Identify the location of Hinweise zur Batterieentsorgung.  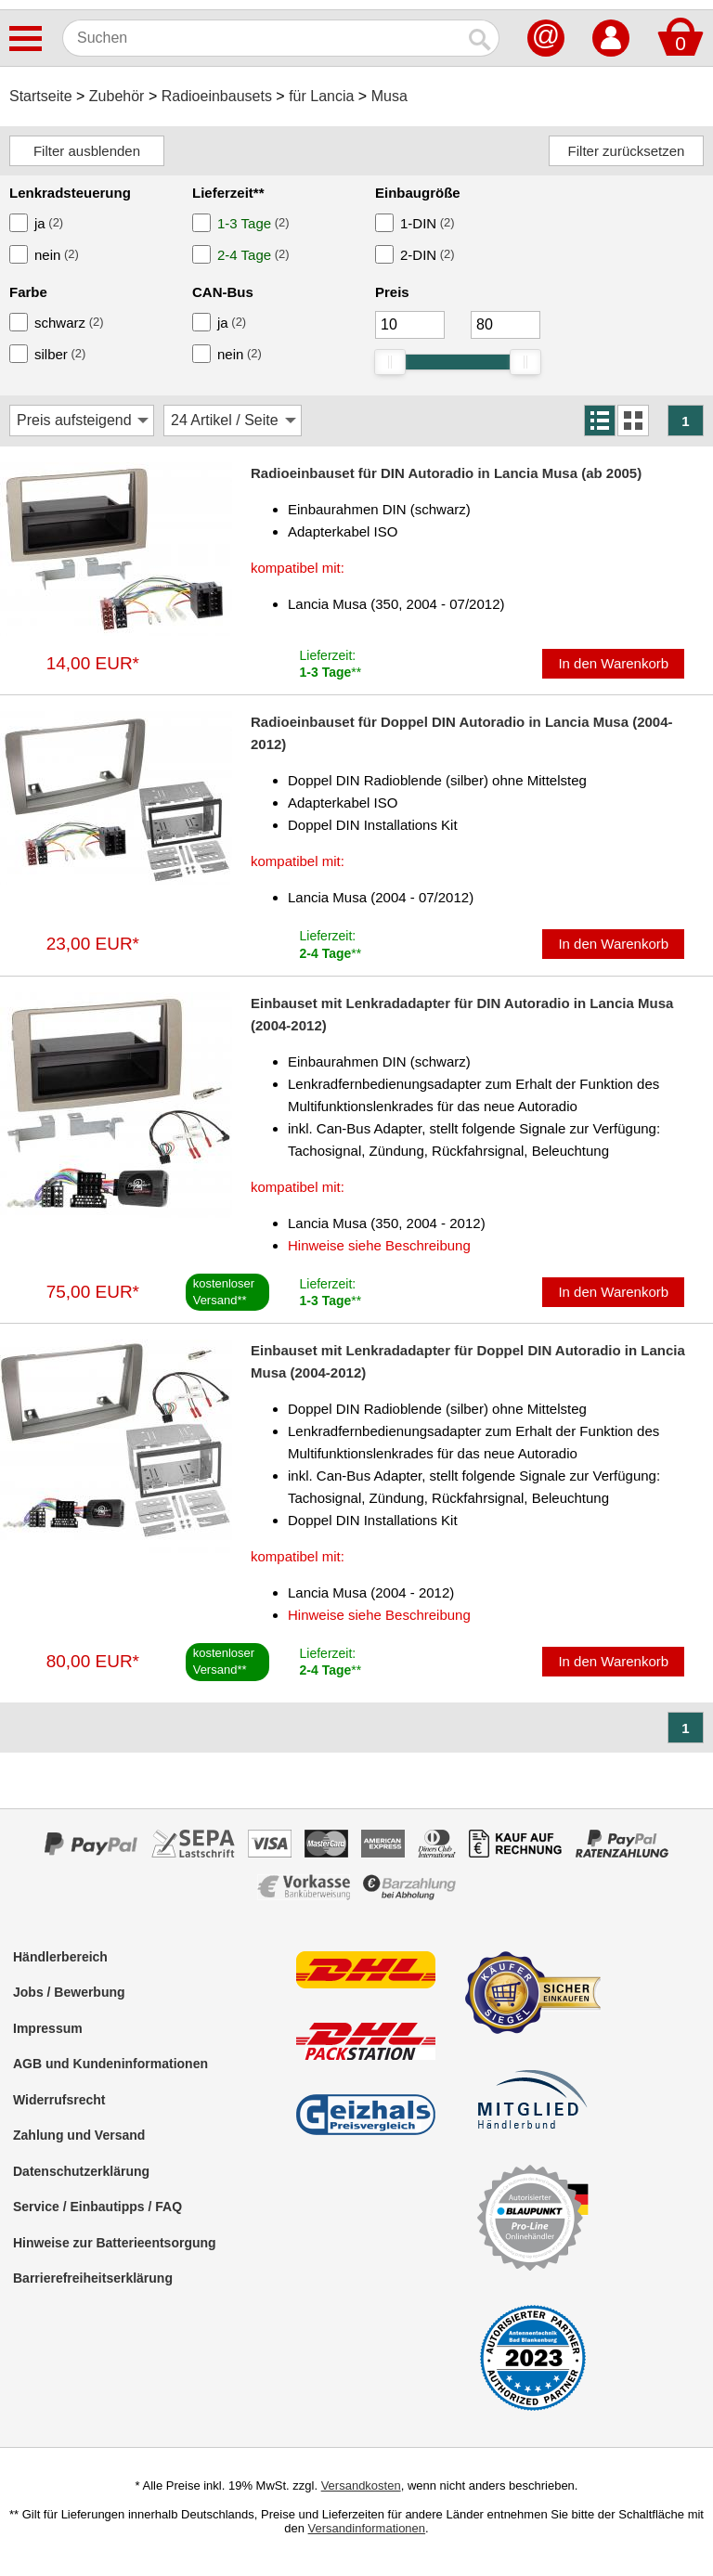
(114, 2242).